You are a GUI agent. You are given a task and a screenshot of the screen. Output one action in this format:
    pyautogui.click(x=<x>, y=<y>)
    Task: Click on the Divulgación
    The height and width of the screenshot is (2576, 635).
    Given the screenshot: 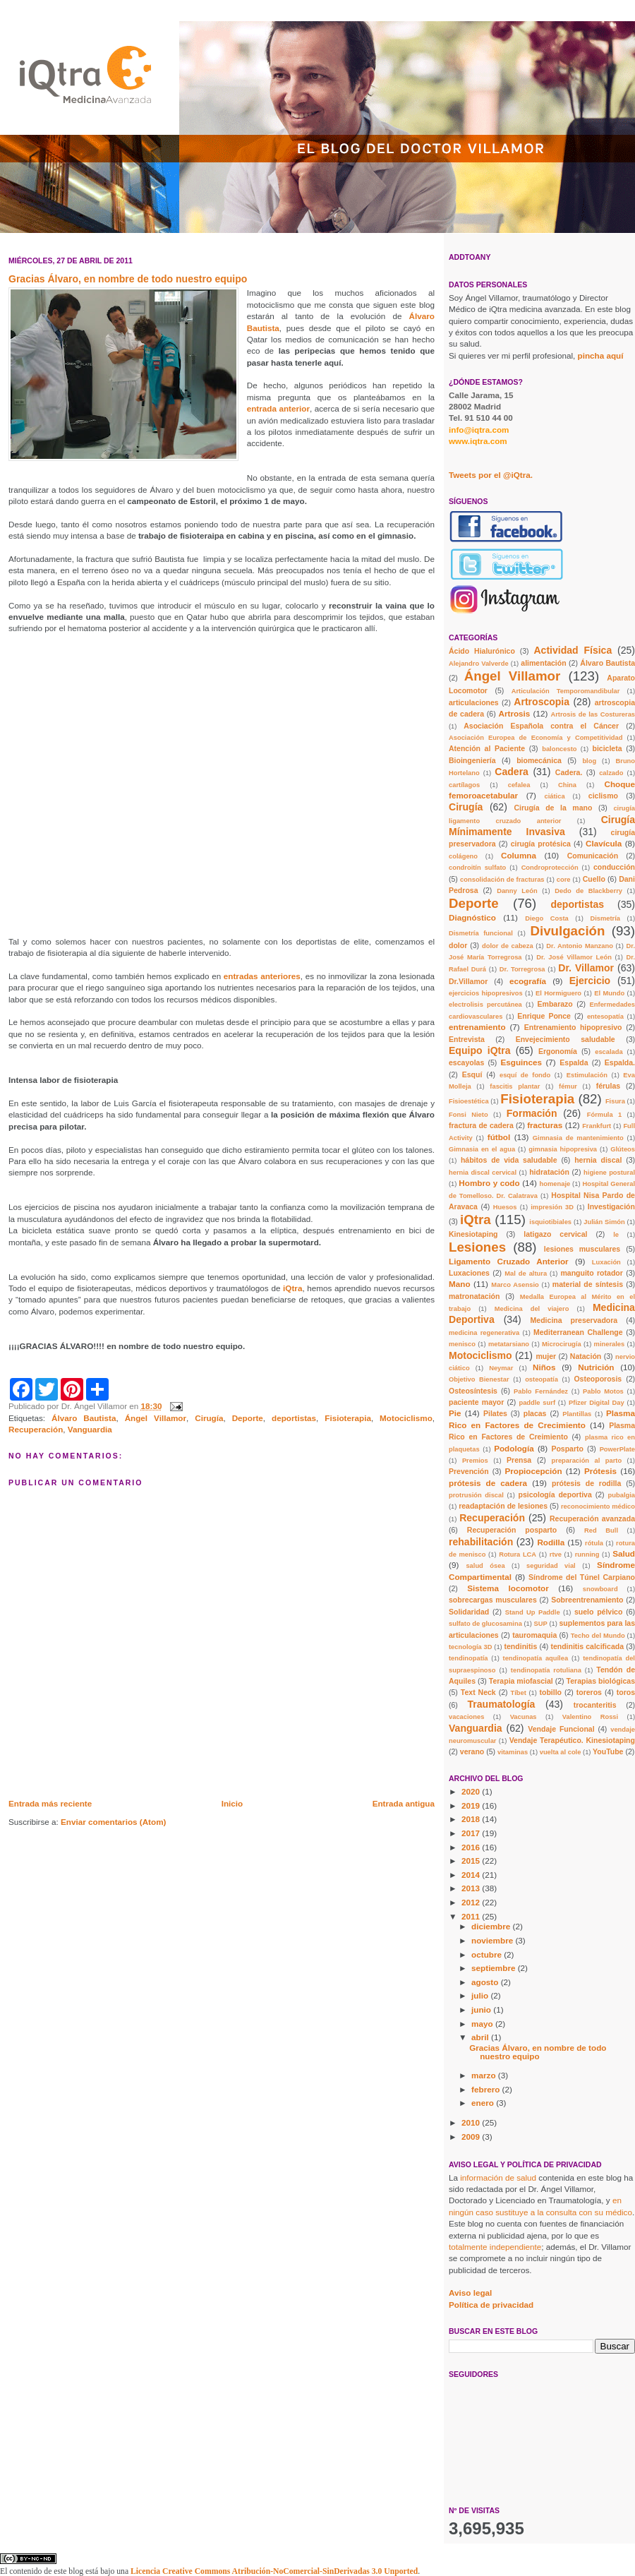 What is the action you would take?
    pyautogui.click(x=567, y=930)
    